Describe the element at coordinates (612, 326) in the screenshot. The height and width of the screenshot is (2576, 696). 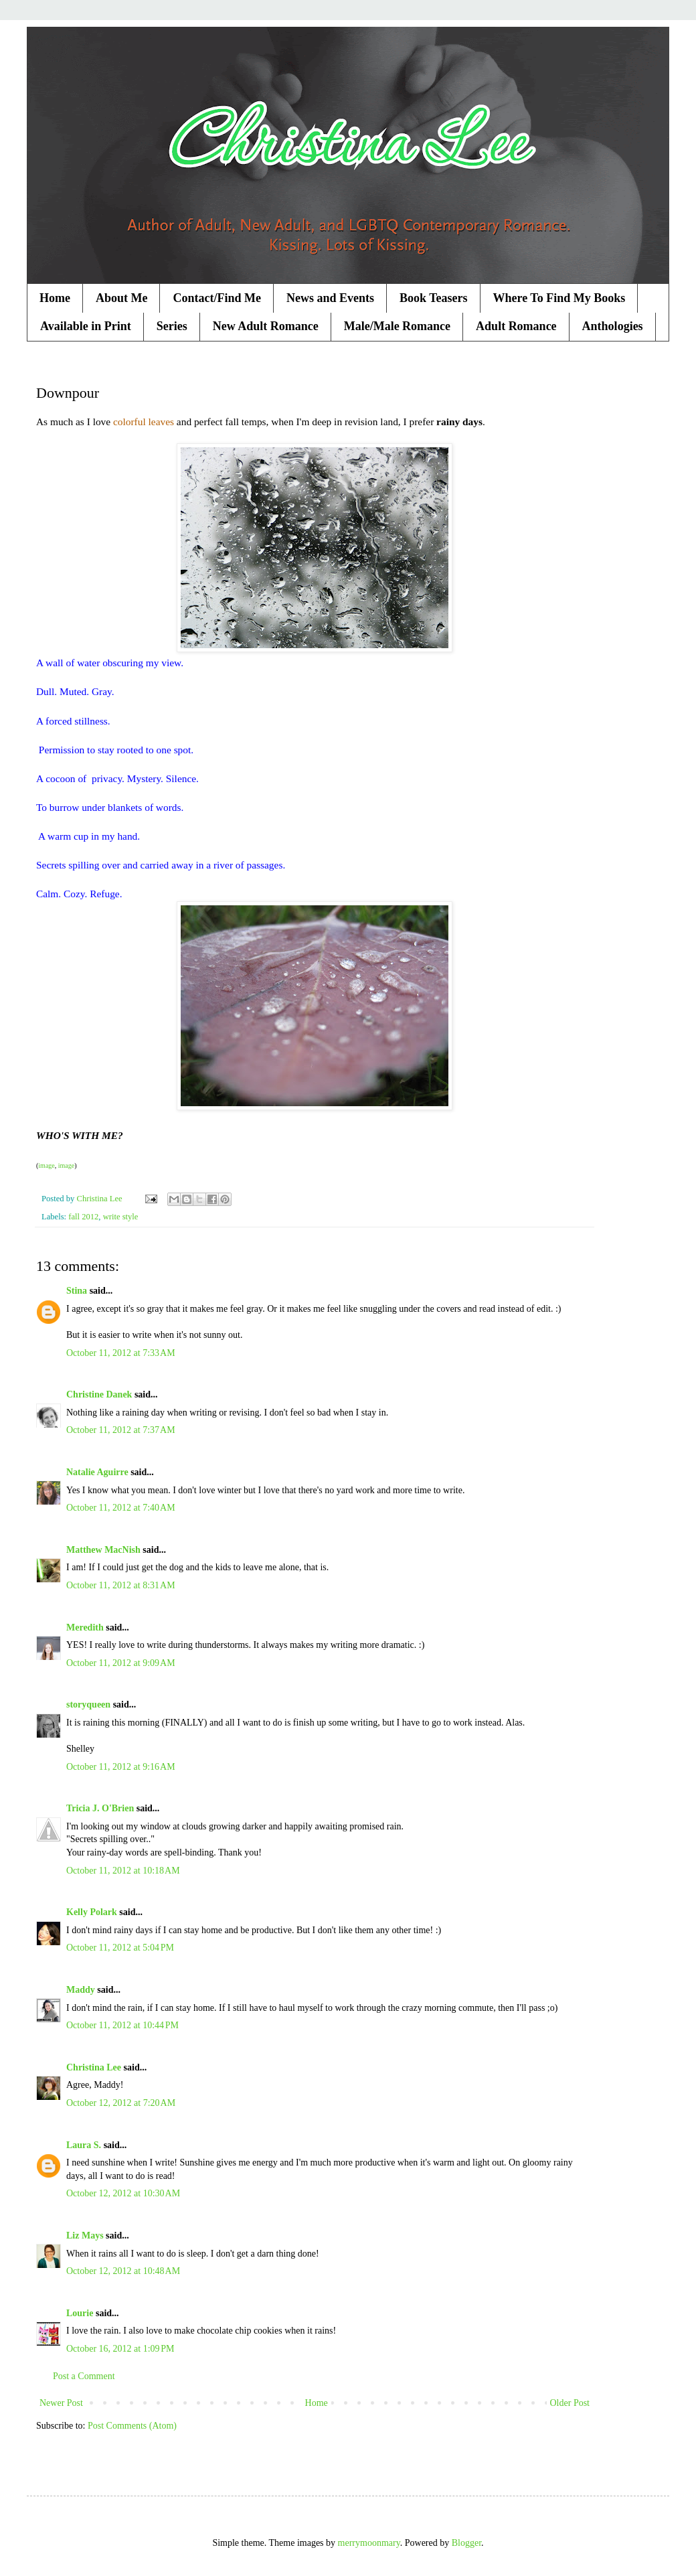
I see `Anthologies` at that location.